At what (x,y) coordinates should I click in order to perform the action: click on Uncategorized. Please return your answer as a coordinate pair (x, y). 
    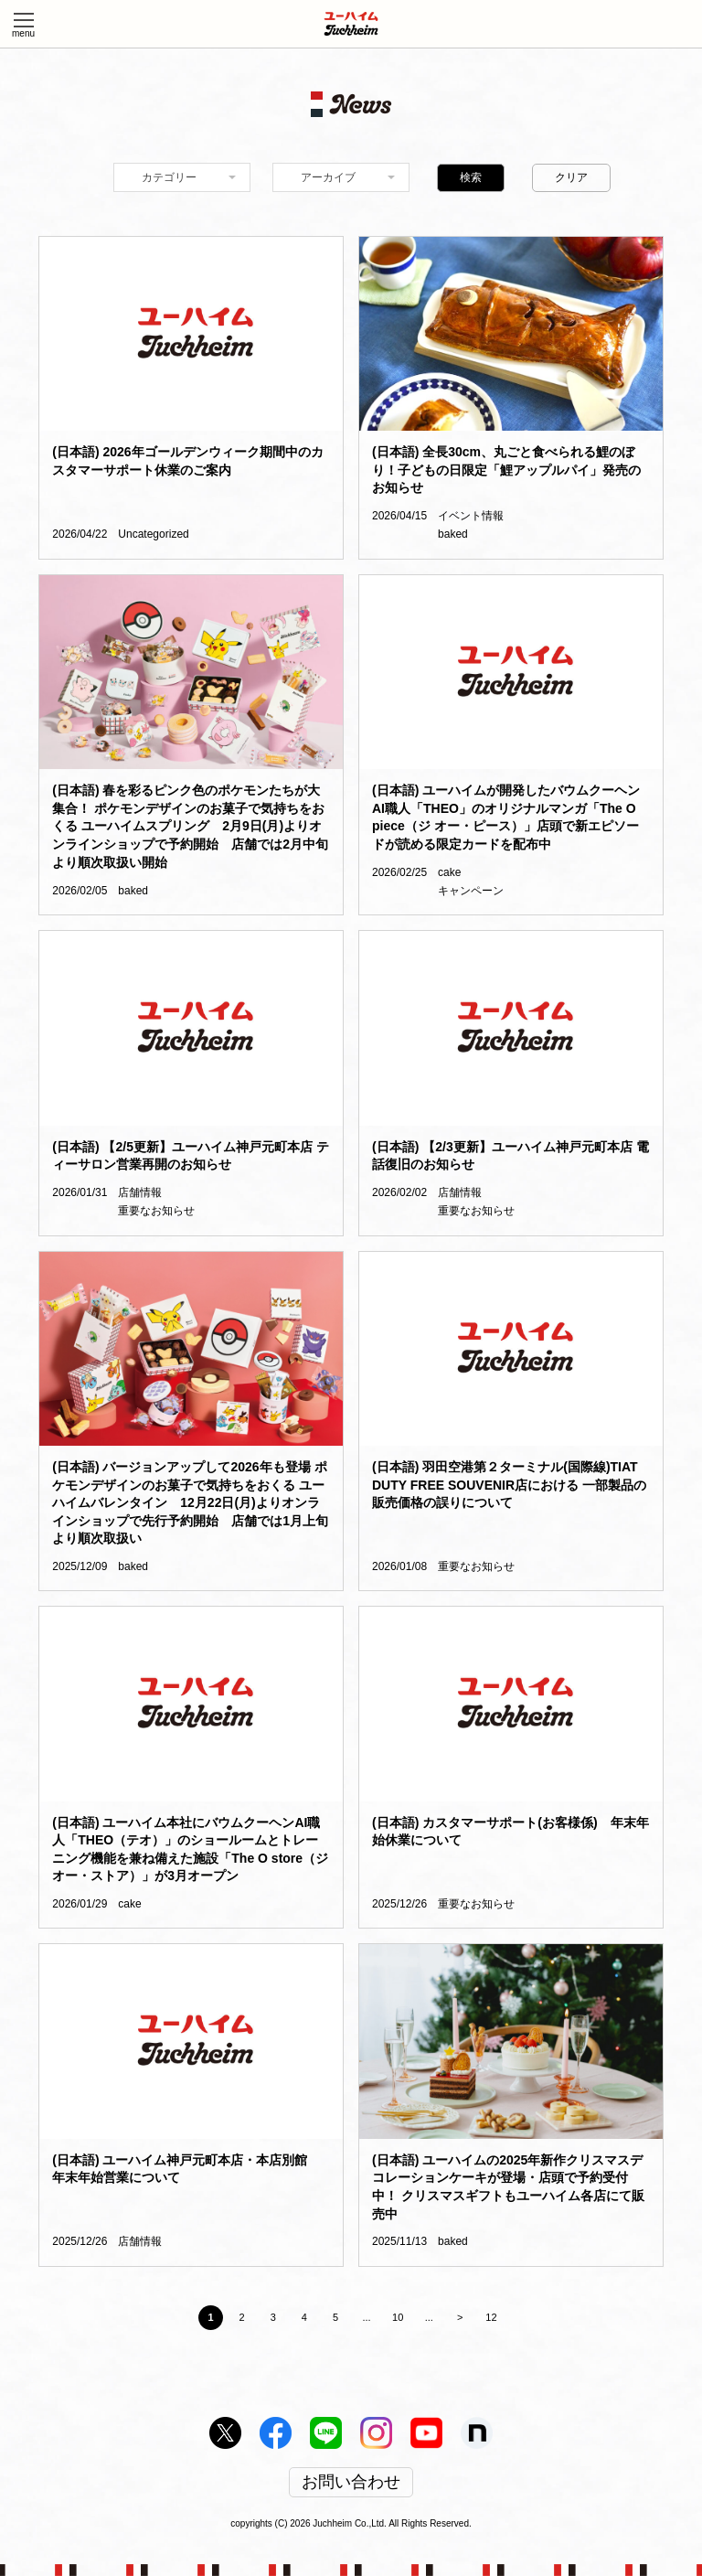
    Looking at the image, I should click on (153, 534).